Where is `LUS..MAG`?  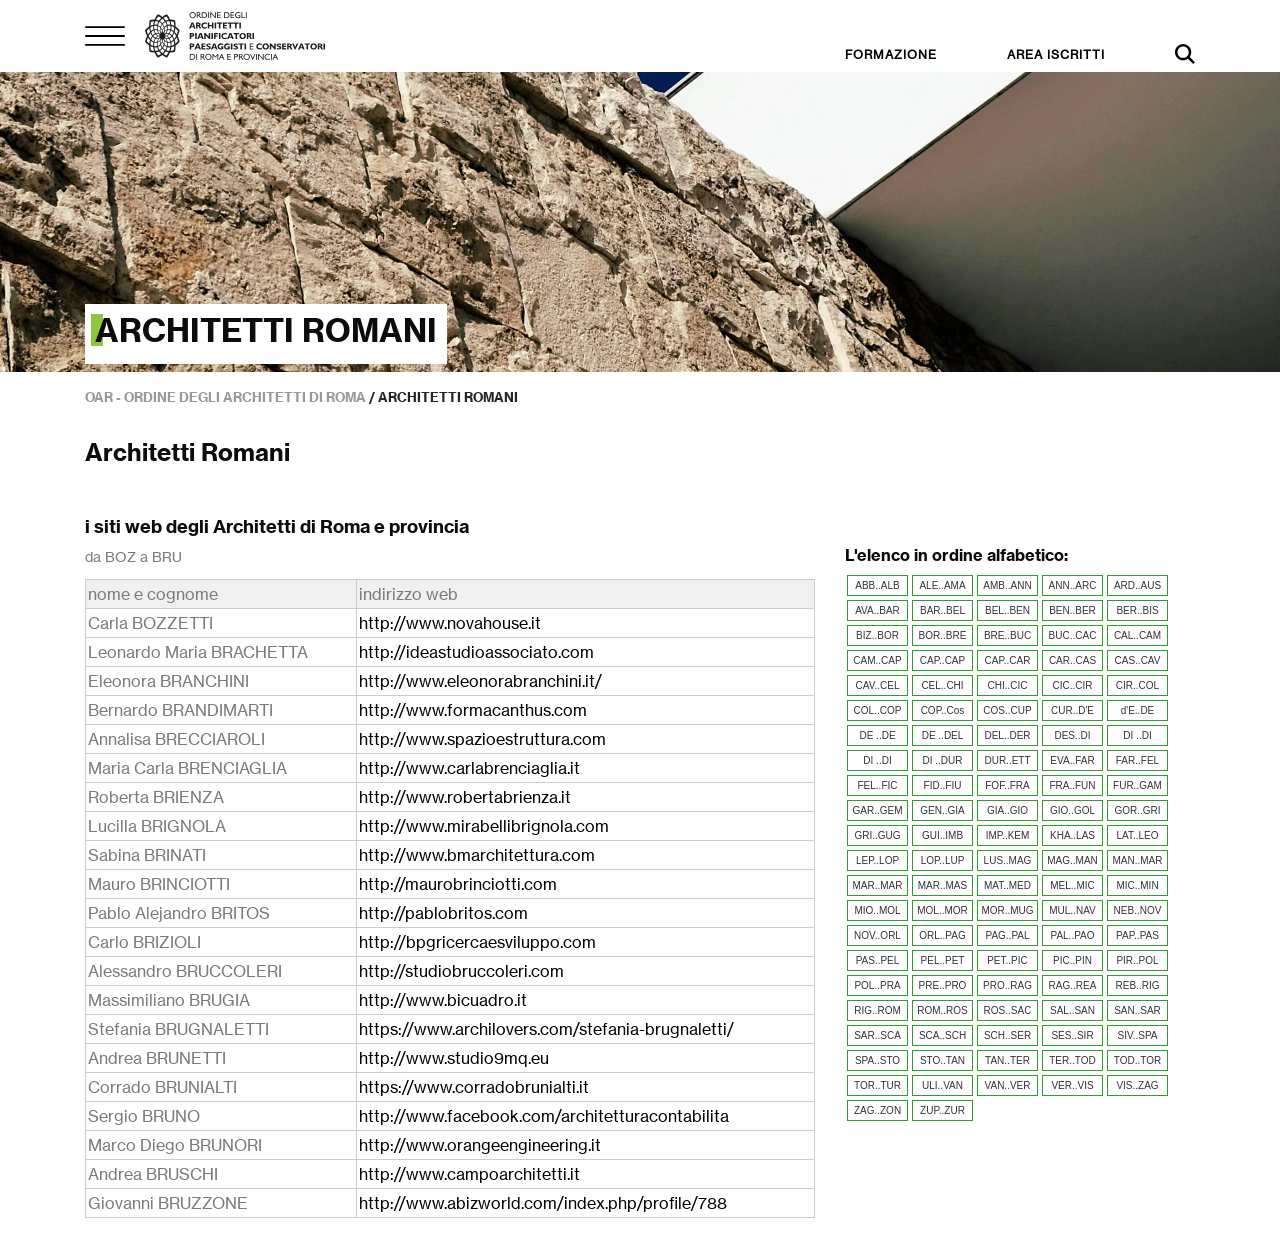
LUS..MAG is located at coordinates (1008, 860).